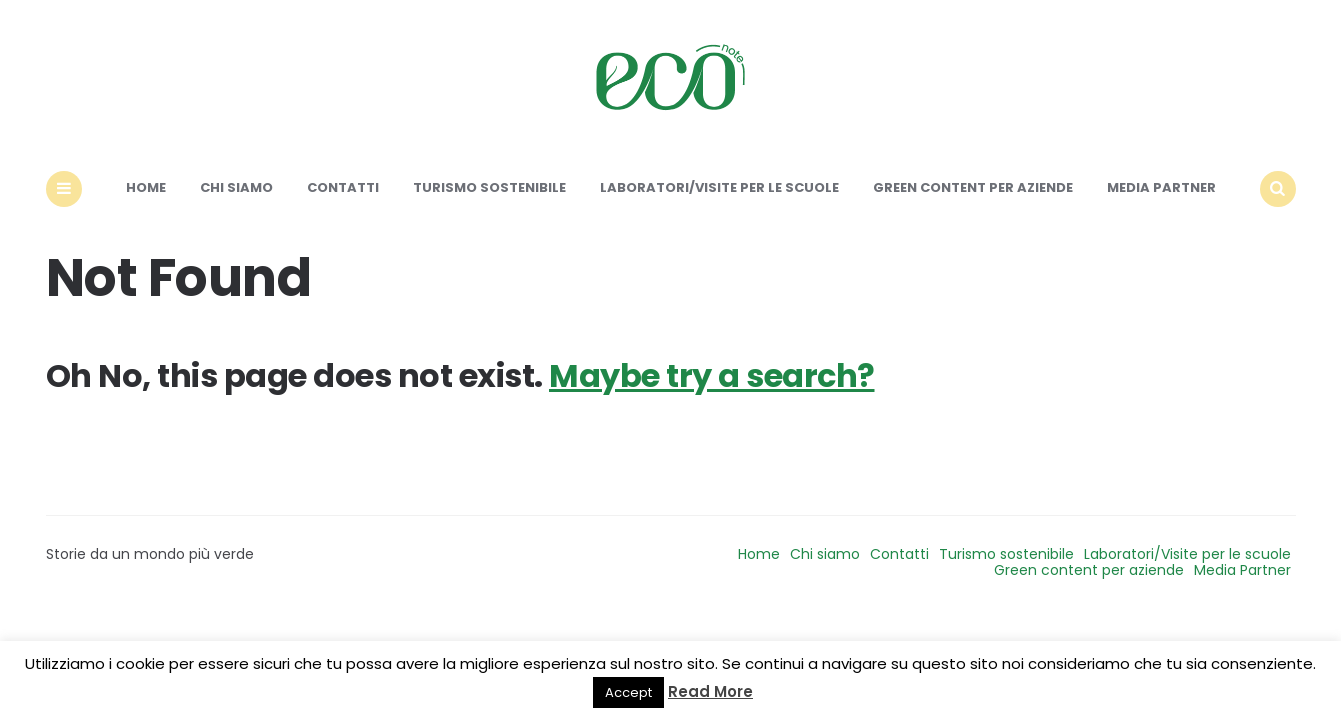  I want to click on Contatti, so click(343, 187).